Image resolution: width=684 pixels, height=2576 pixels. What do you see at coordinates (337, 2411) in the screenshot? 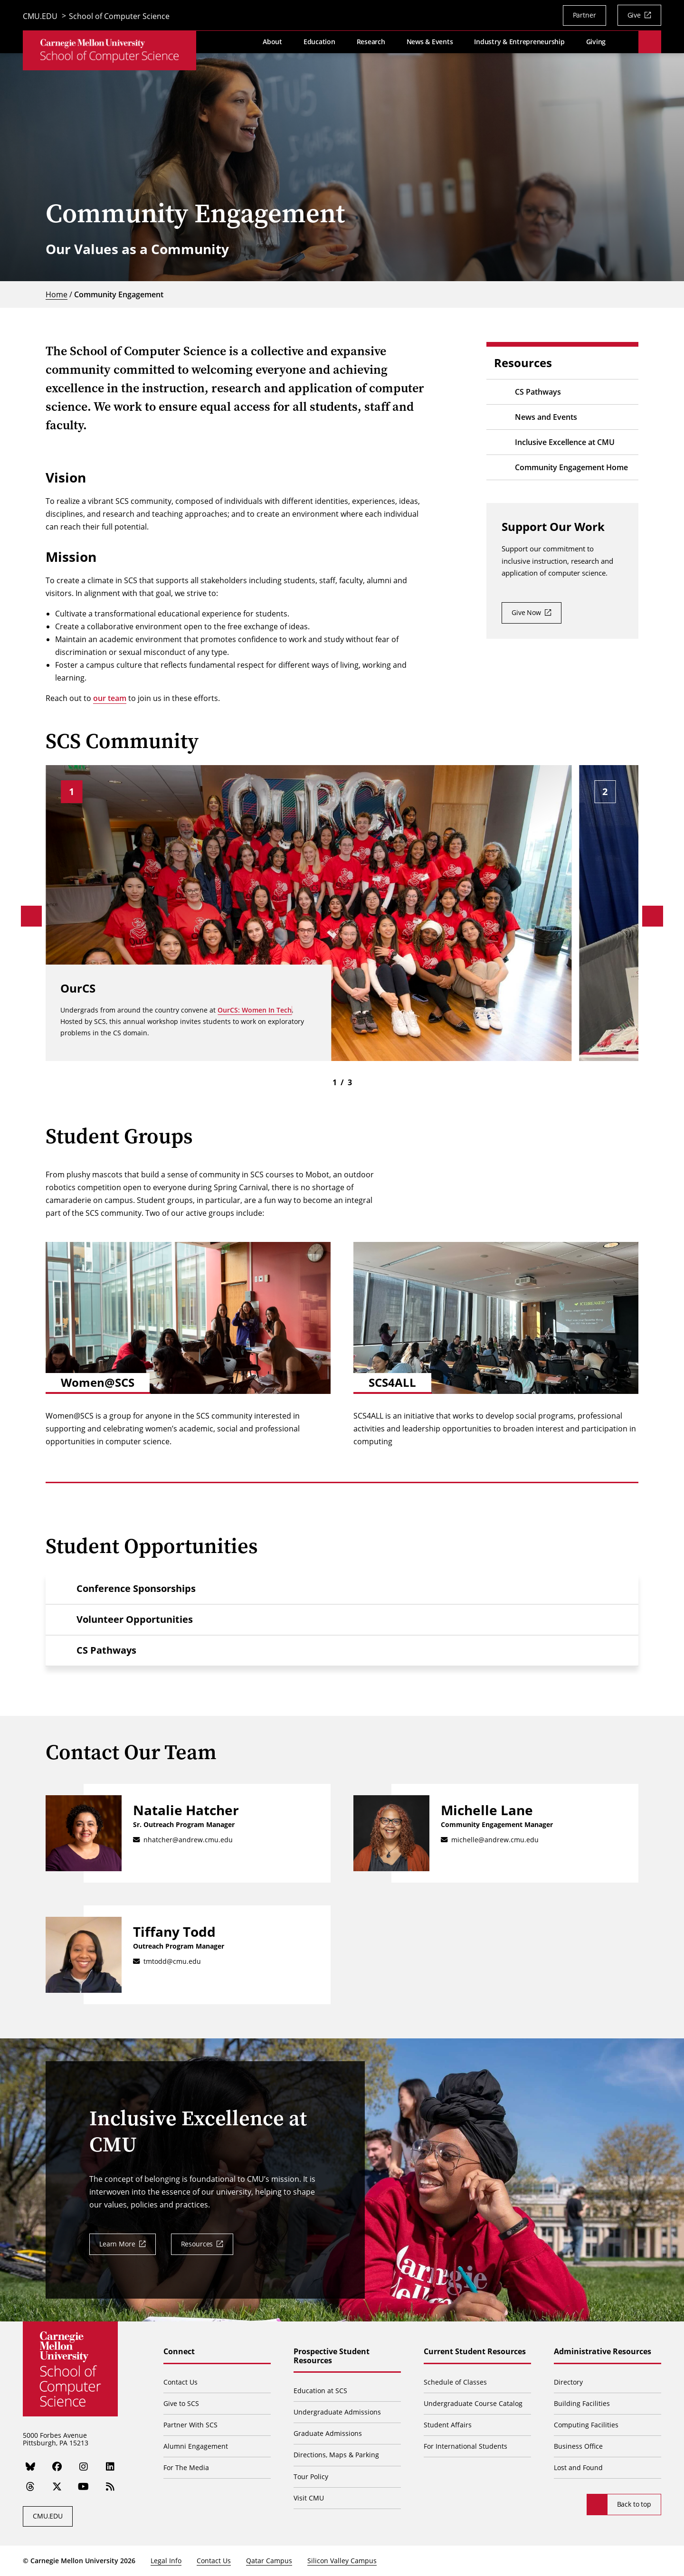
I see `Undergraduate Admissions` at bounding box center [337, 2411].